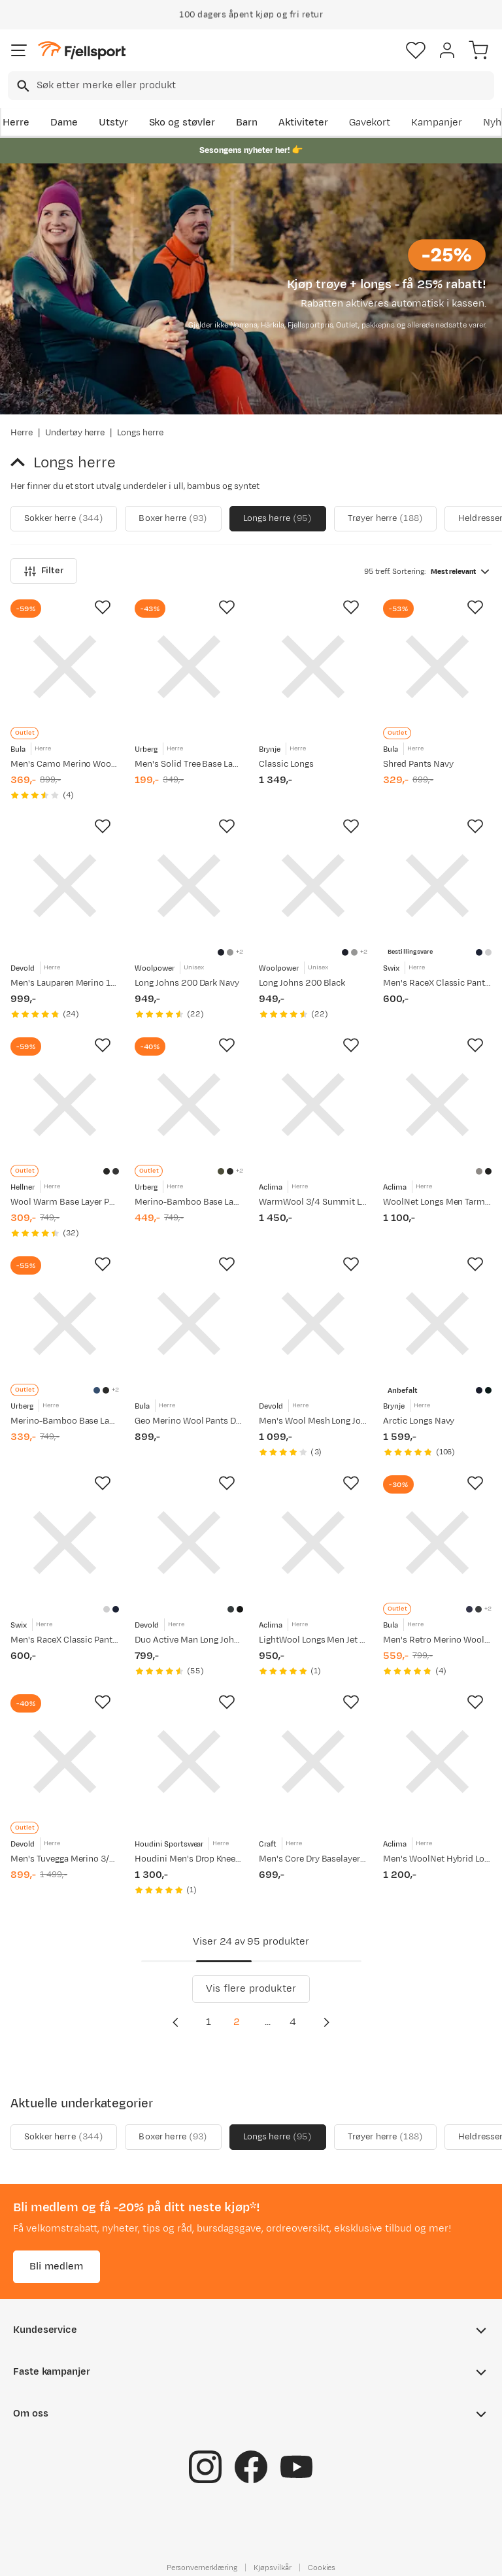 The width and height of the screenshot is (502, 2576). I want to click on [Missing translation for search.searchInput], so click(21, 86).